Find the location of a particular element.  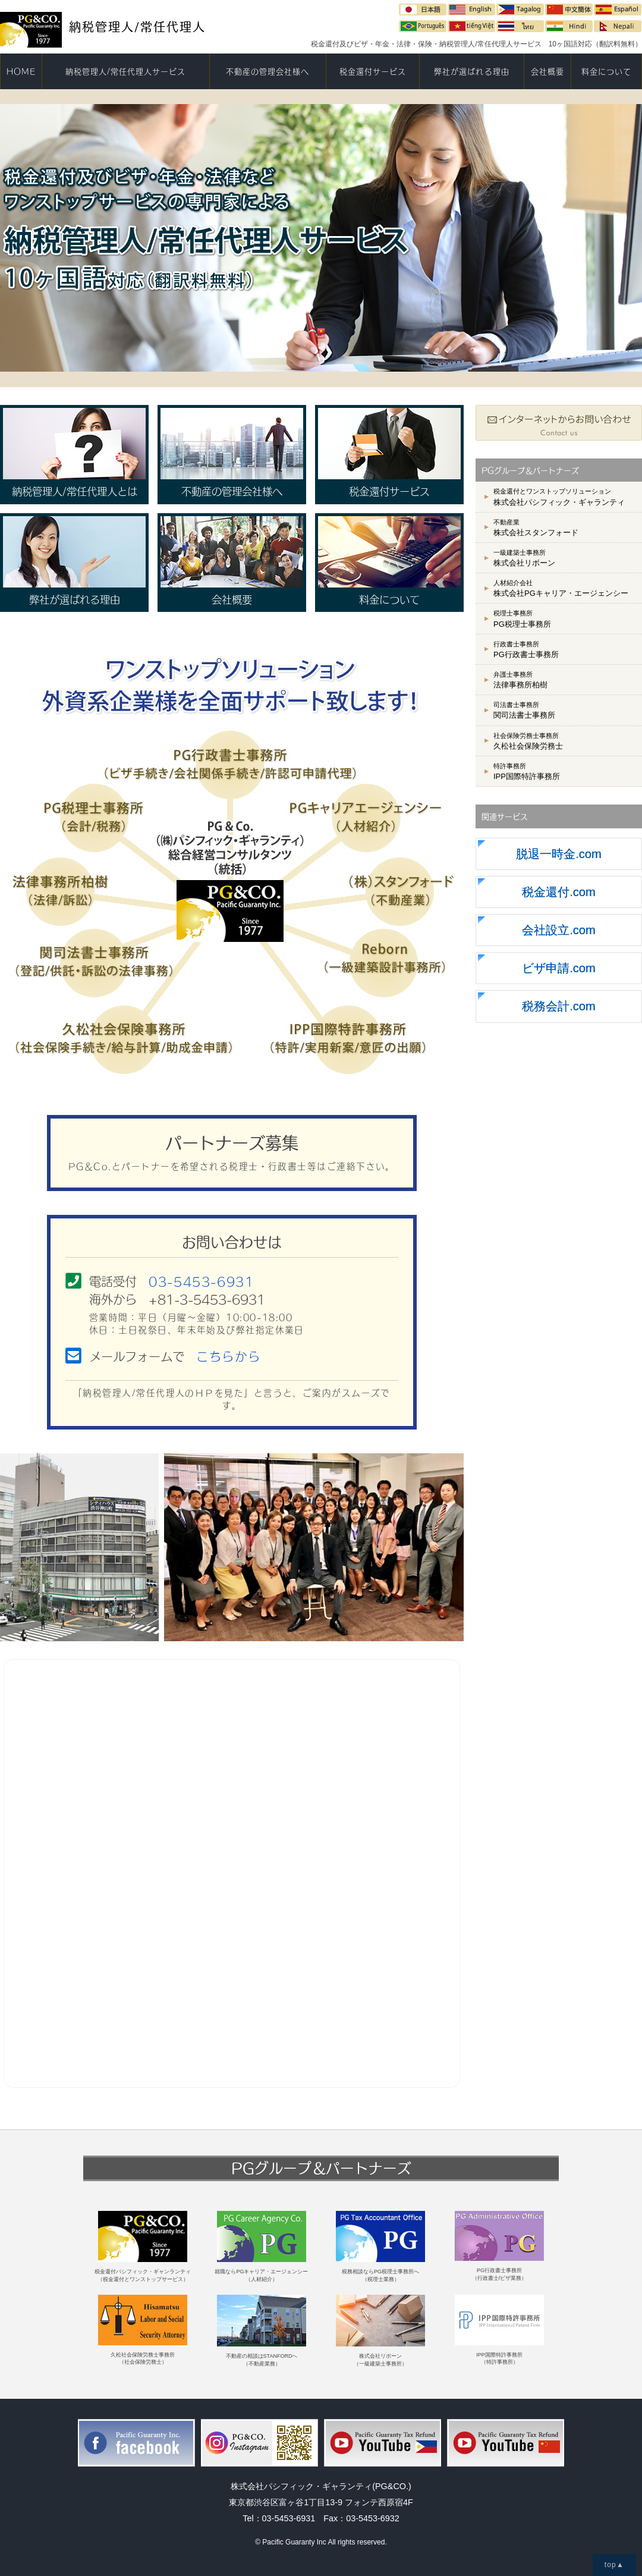

脱退一時金.com is located at coordinates (559, 853).